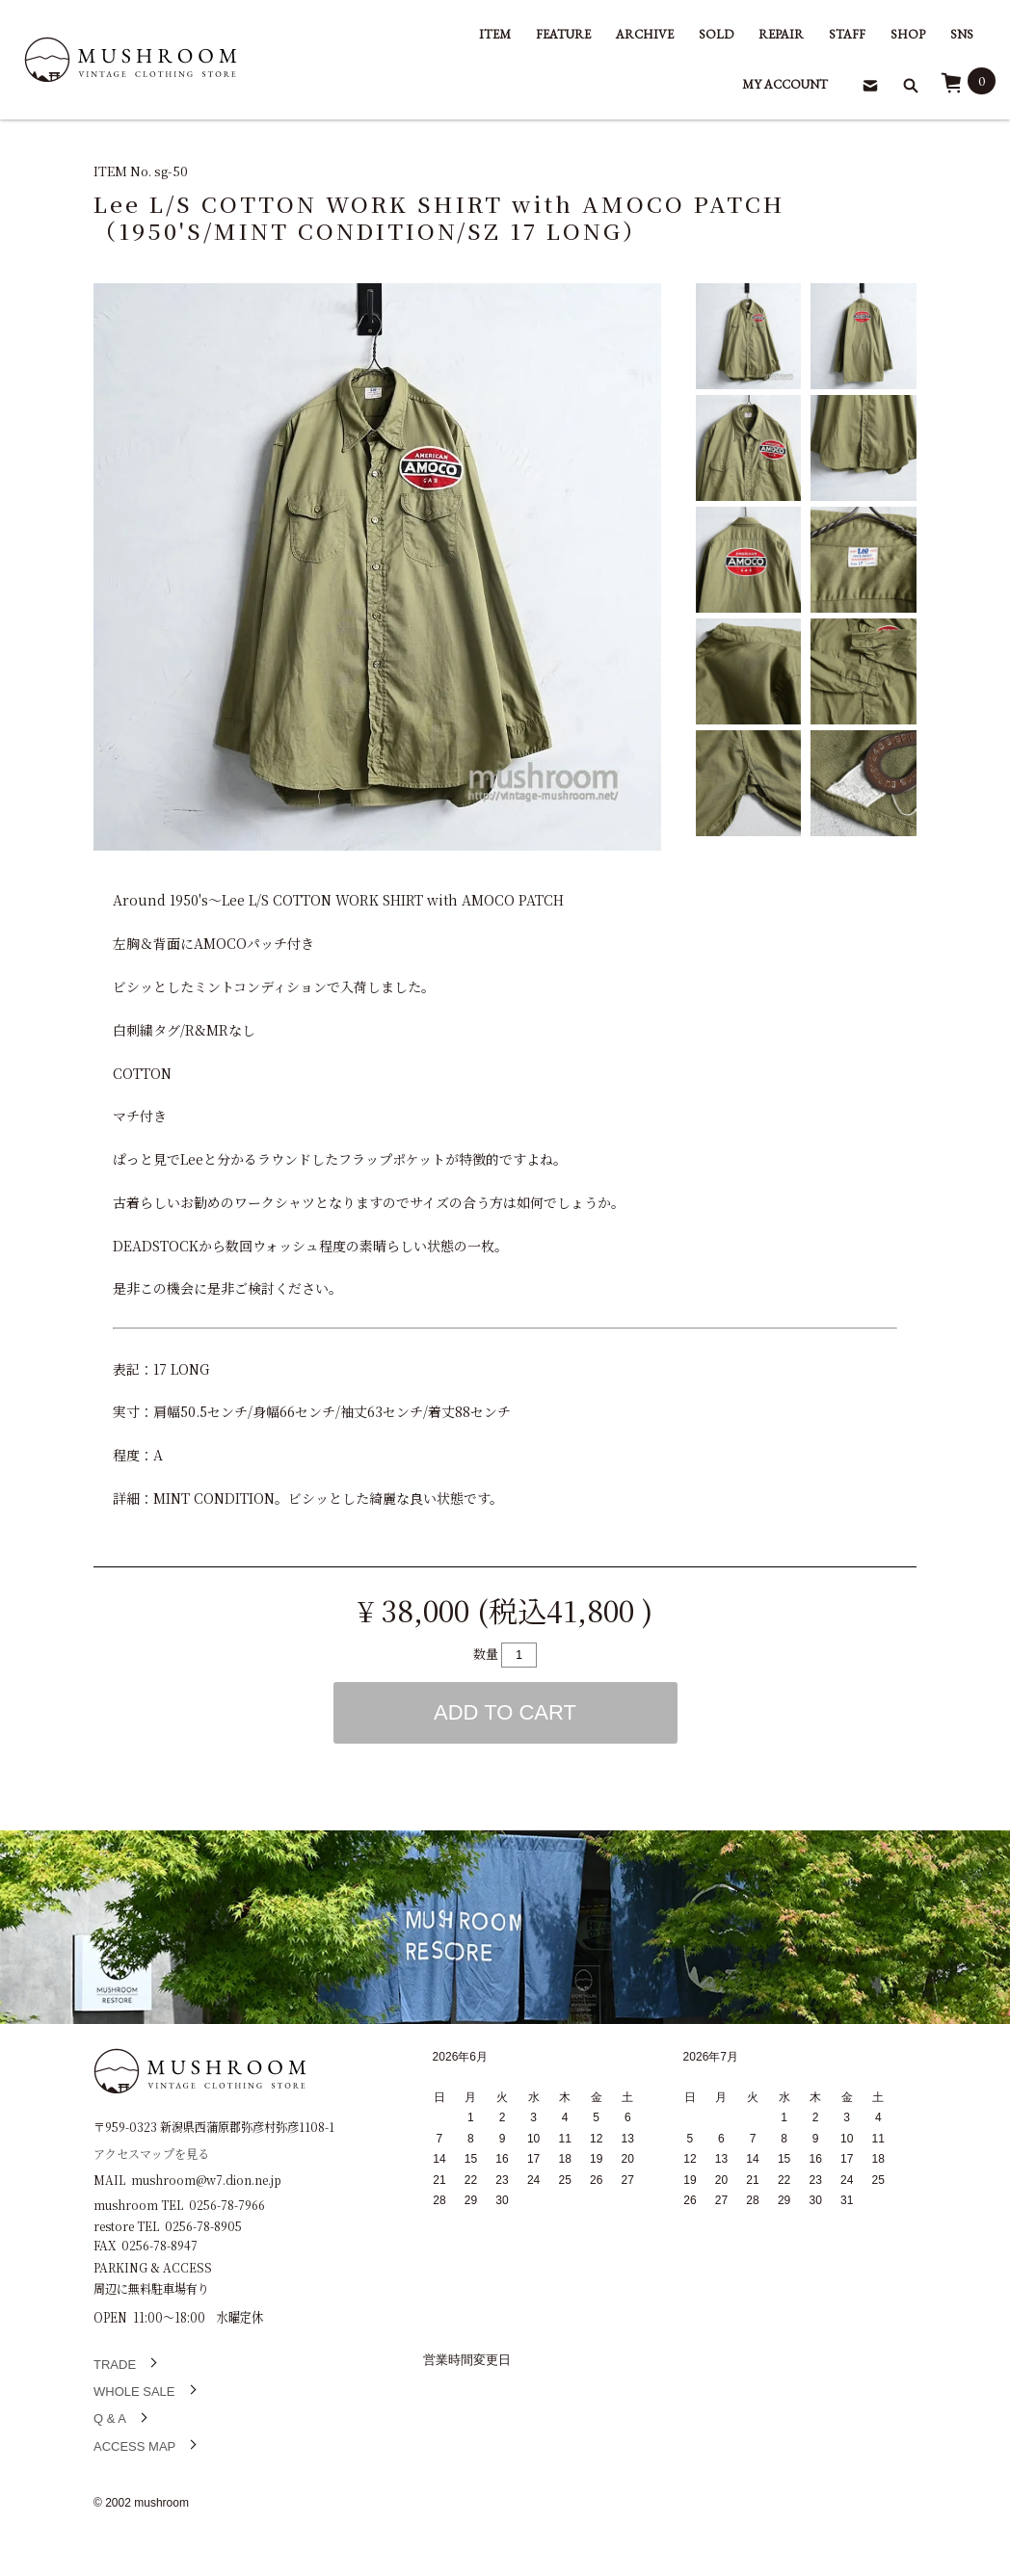 This screenshot has height=2576, width=1010. What do you see at coordinates (151, 2152) in the screenshot?
I see `アクセスマップを見る` at bounding box center [151, 2152].